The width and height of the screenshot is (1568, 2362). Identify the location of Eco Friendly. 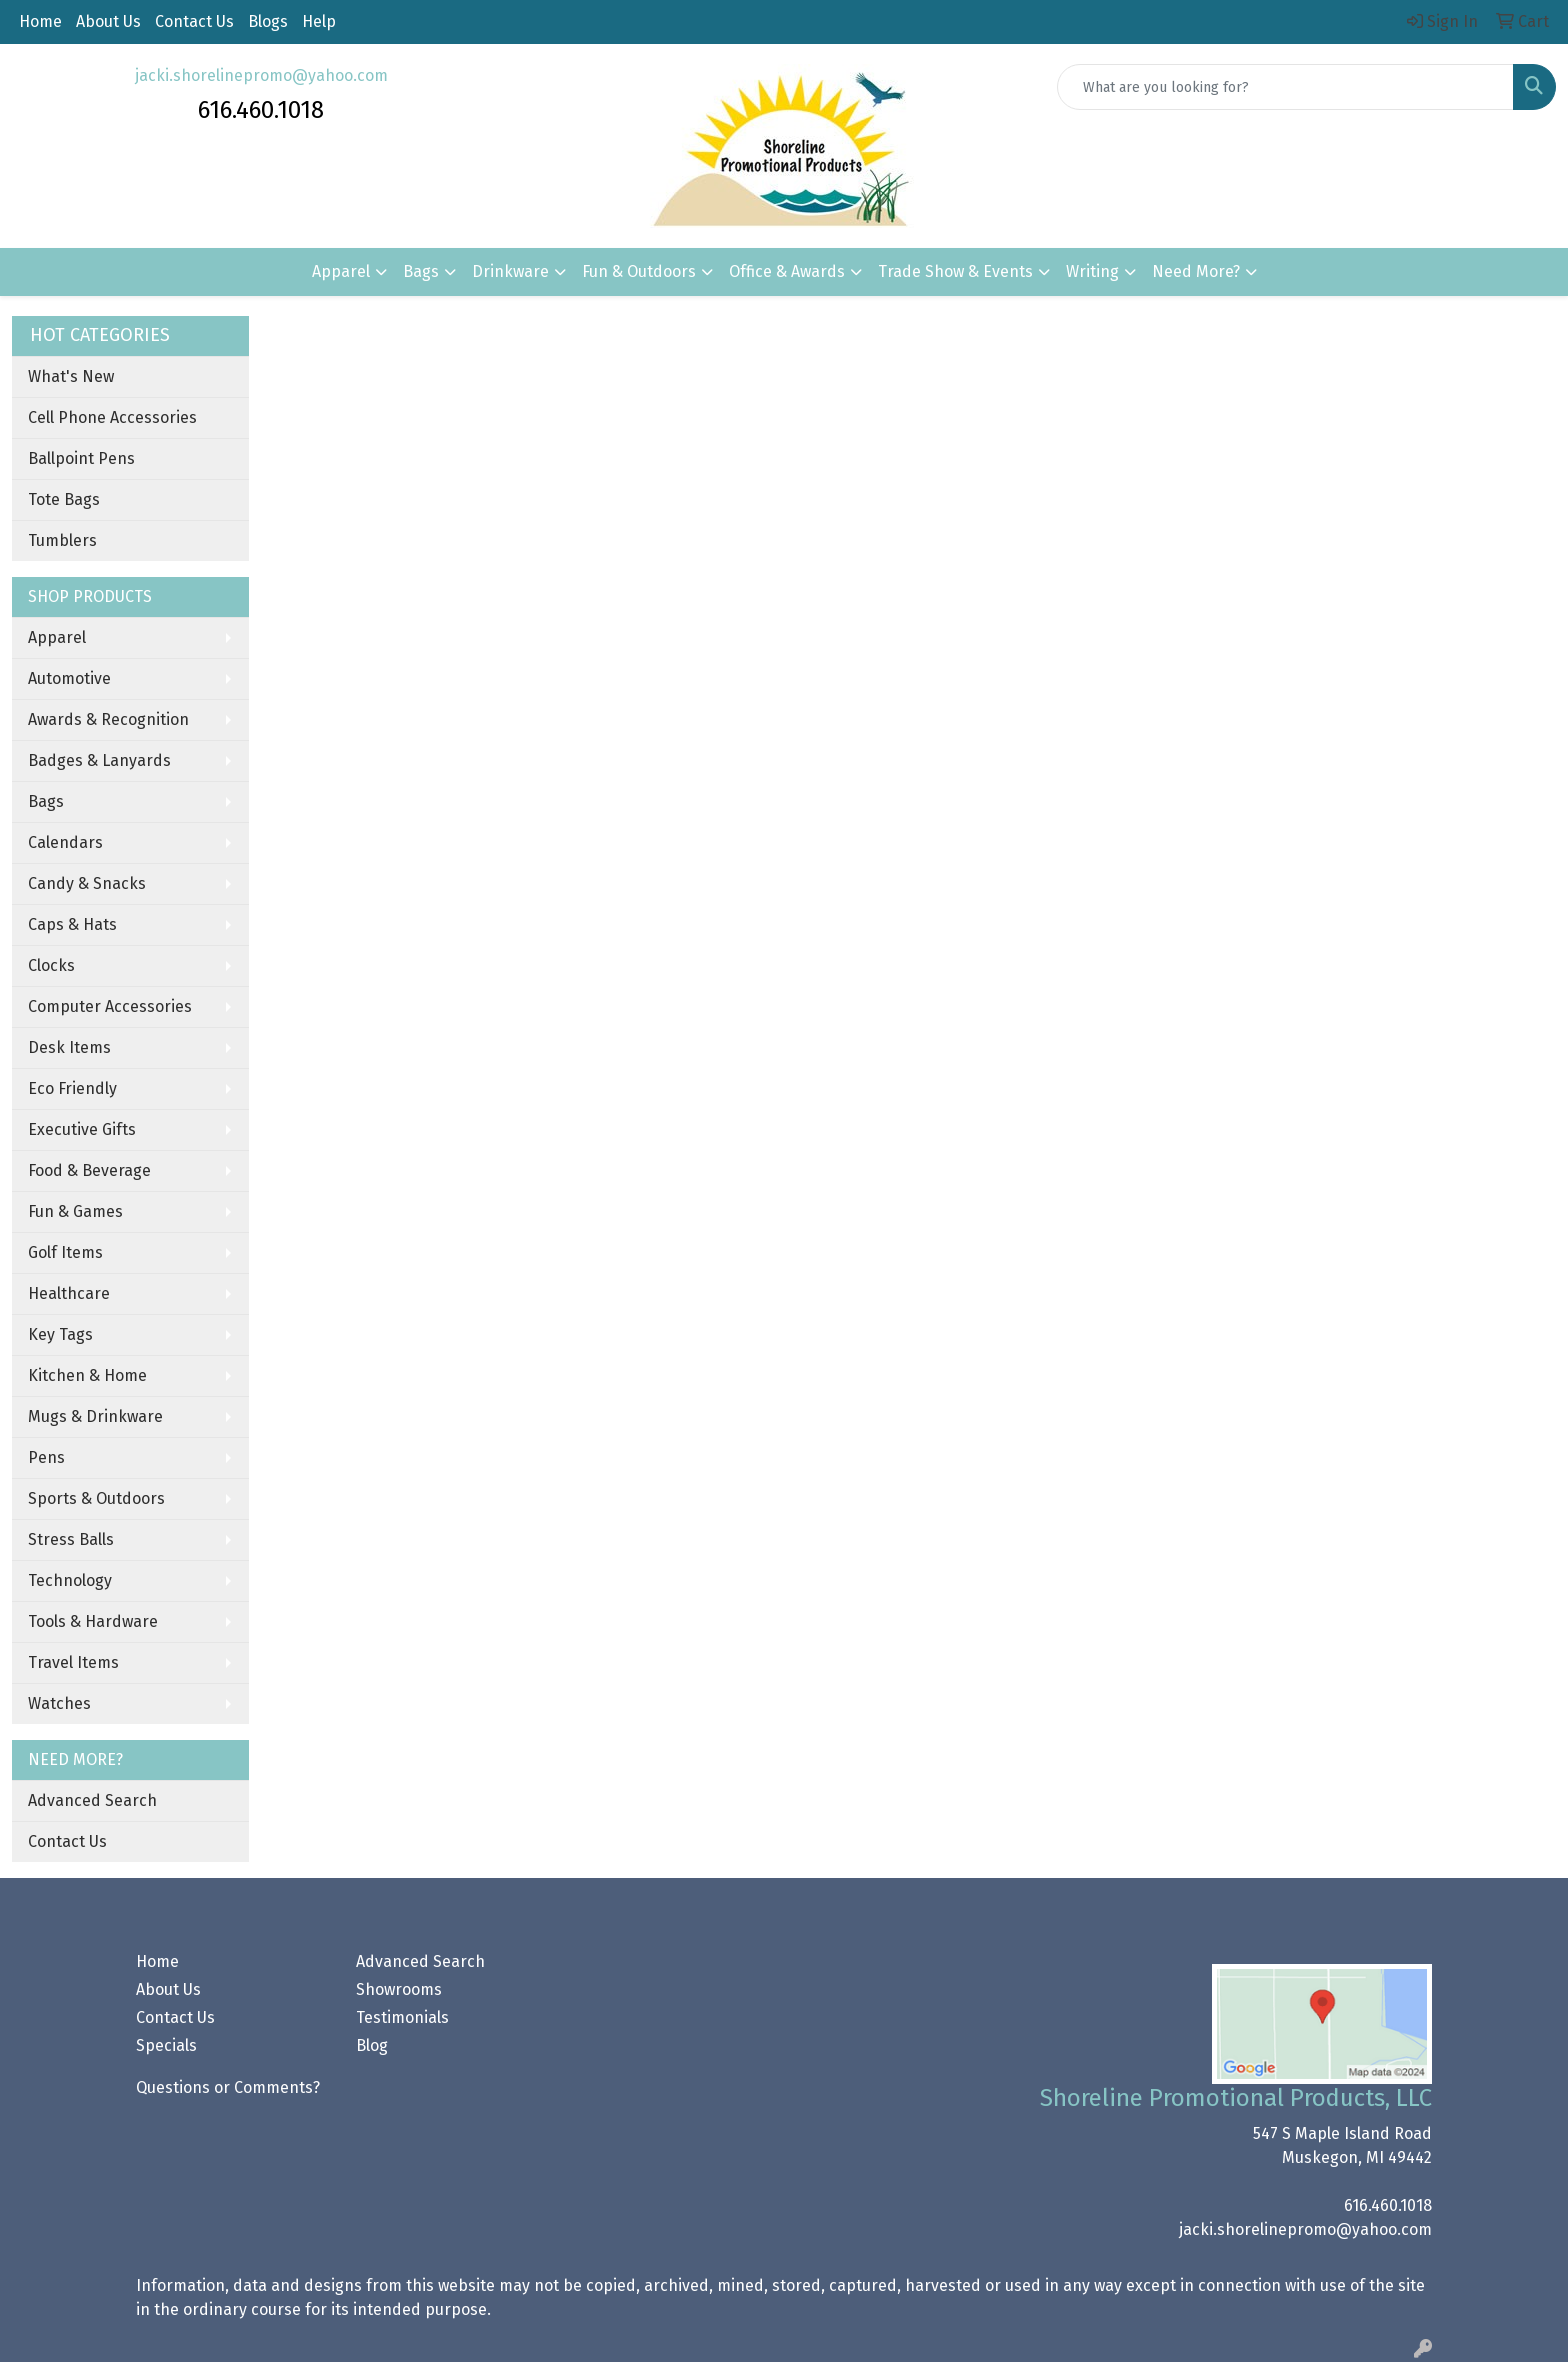
(72, 1088).